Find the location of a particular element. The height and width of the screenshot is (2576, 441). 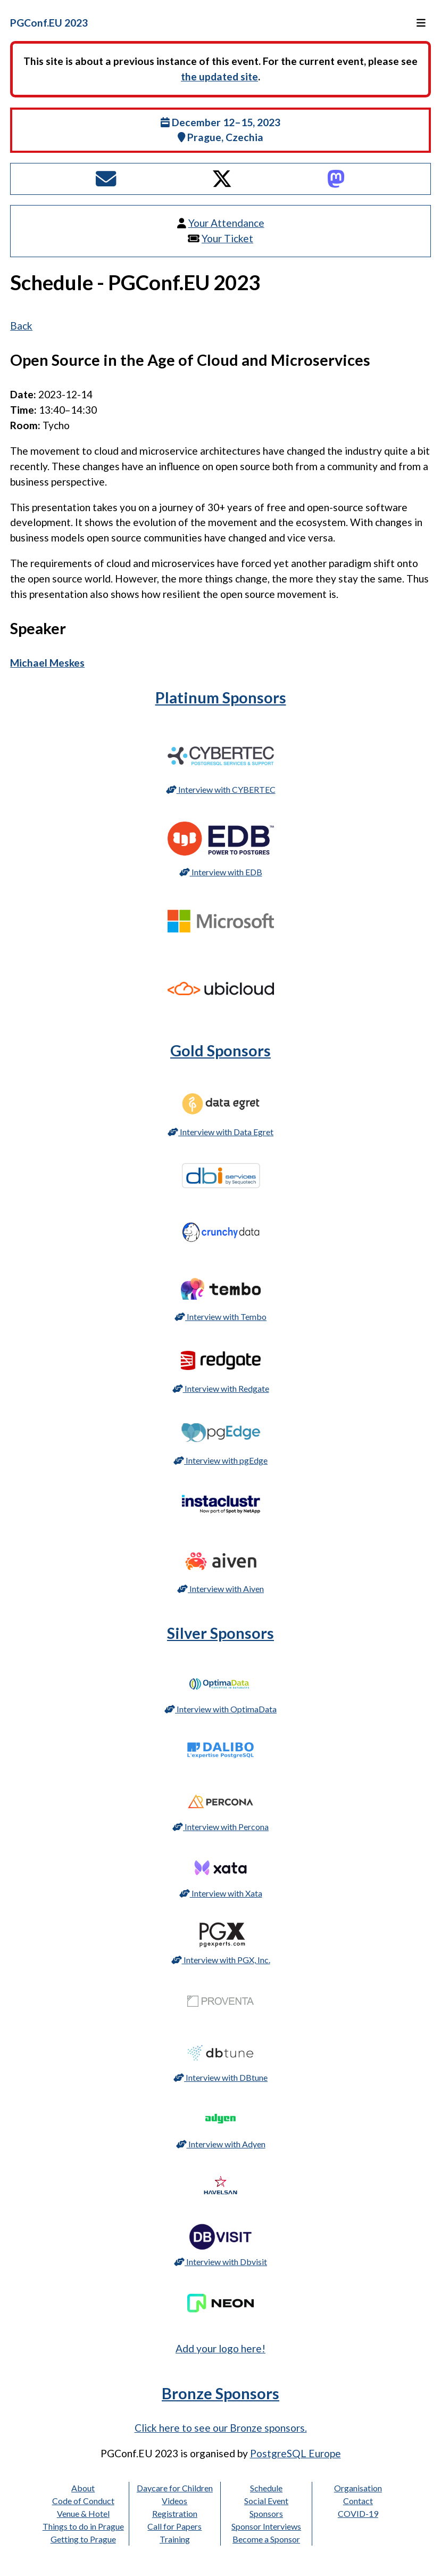

Interview with Aiven is located at coordinates (220, 1589).